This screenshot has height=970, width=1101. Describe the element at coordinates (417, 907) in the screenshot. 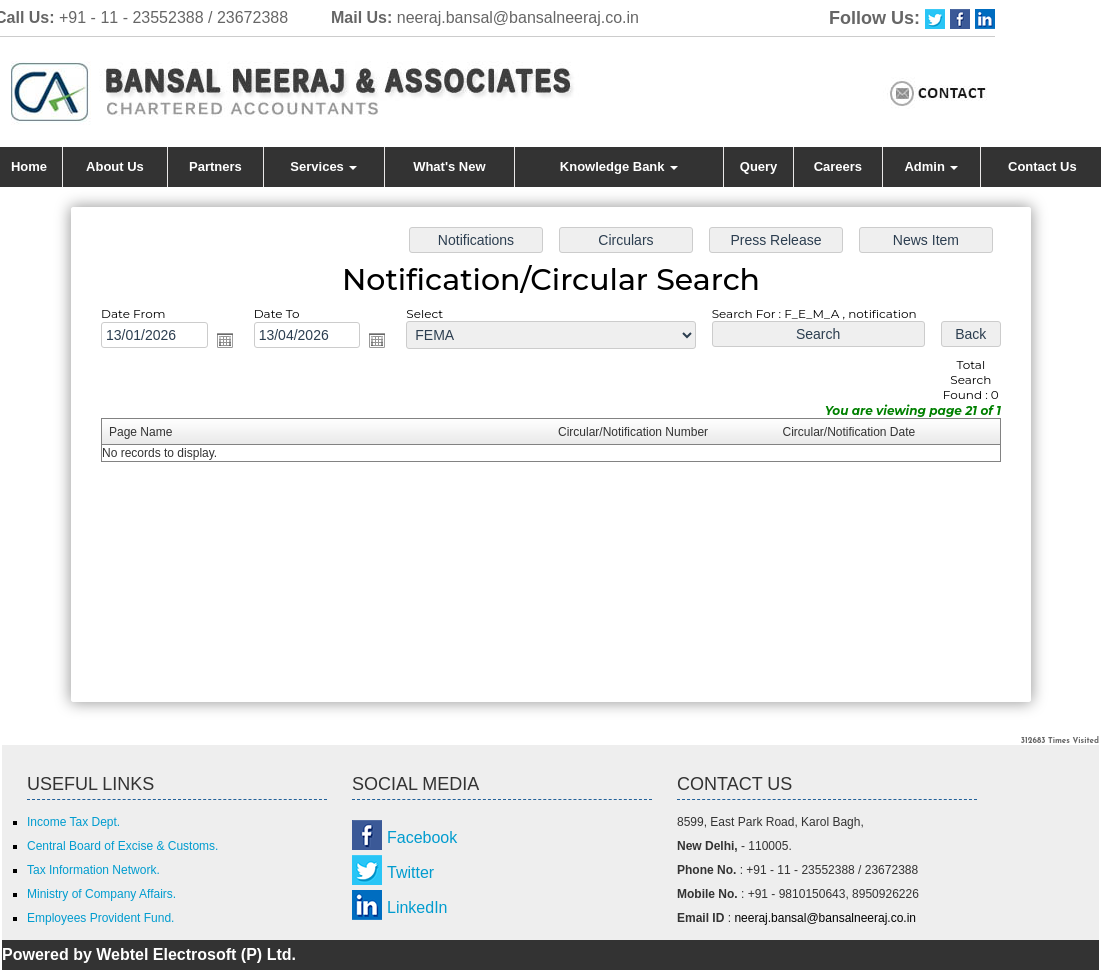

I see `LinkedIn` at that location.